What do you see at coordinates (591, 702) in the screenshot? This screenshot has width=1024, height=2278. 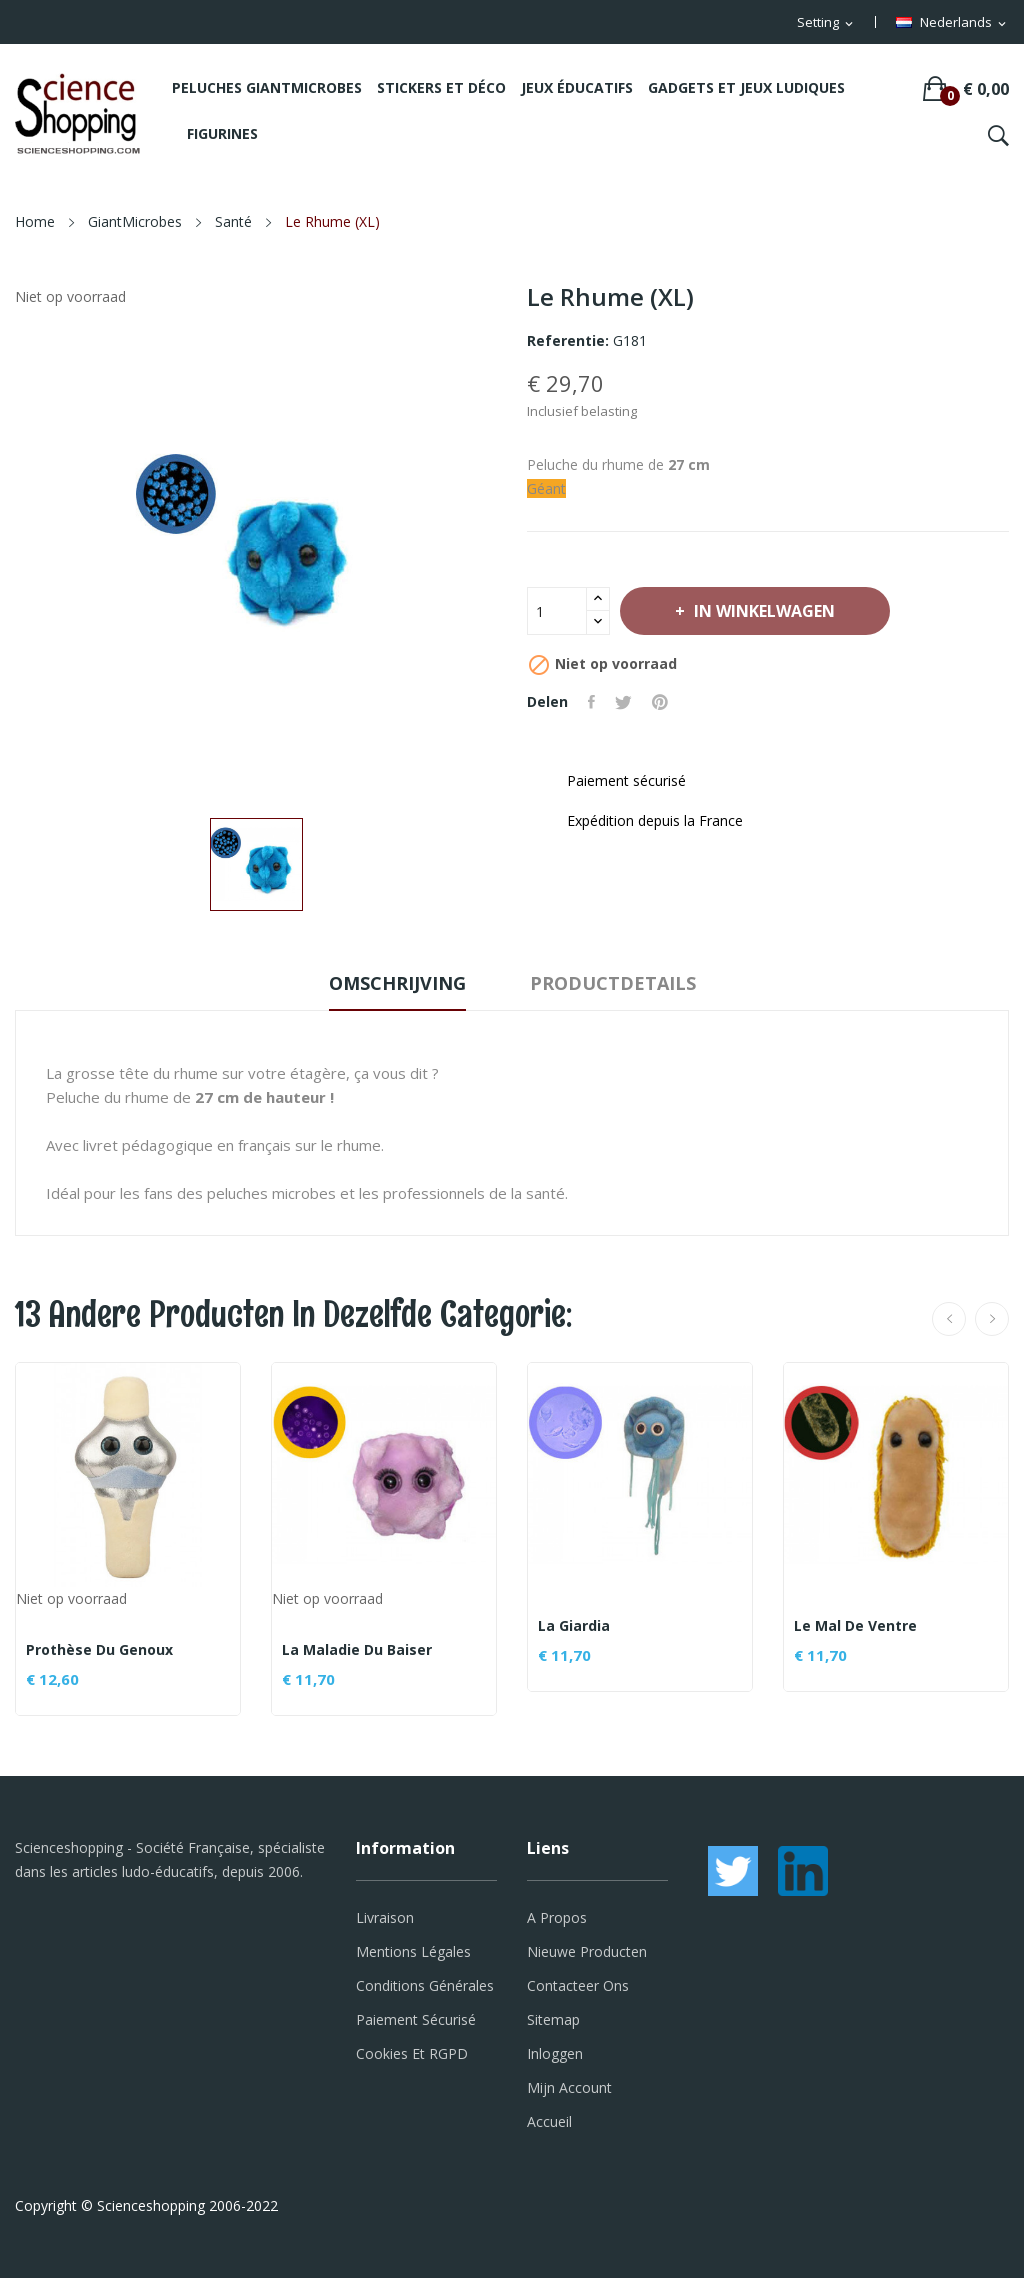 I see `Delen` at bounding box center [591, 702].